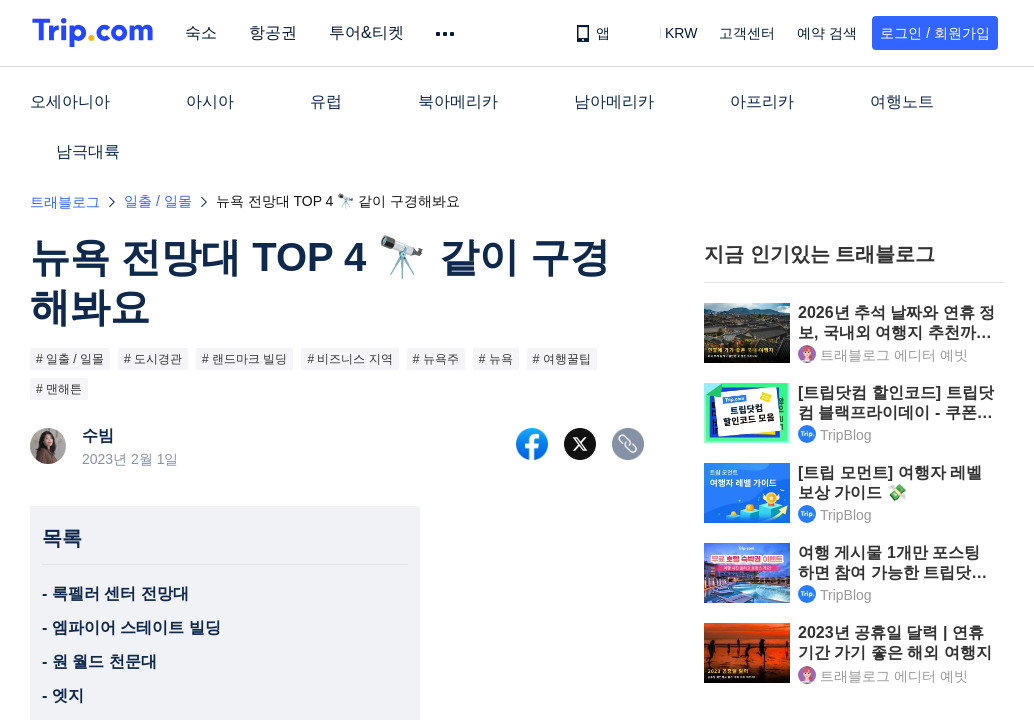 Image resolution: width=1034 pixels, height=720 pixels. What do you see at coordinates (762, 101) in the screenshot?
I see `아프리카` at bounding box center [762, 101].